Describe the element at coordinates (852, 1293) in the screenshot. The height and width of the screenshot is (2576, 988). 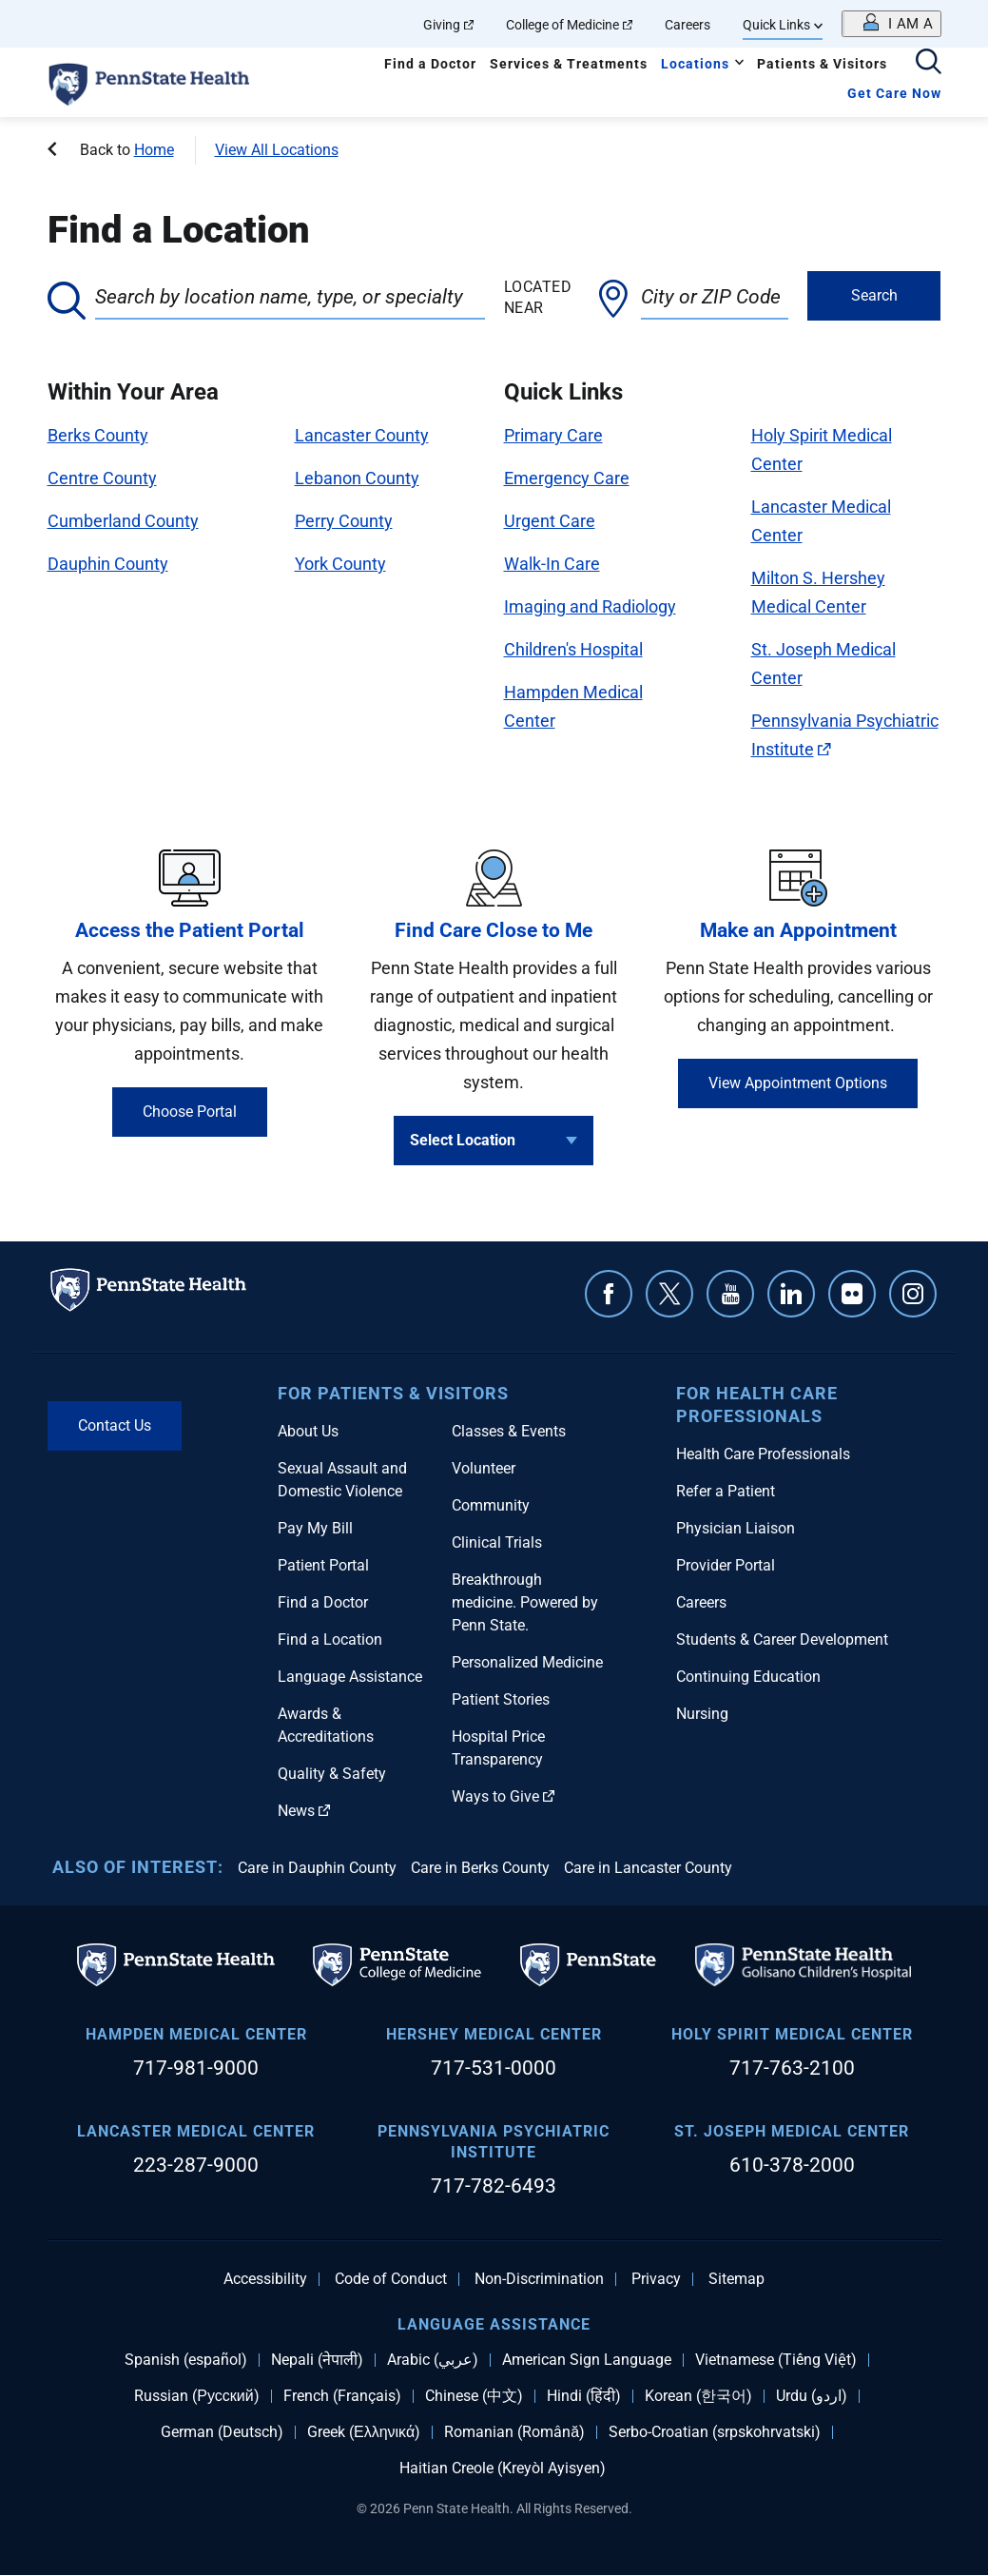
I see `Flickr` at that location.